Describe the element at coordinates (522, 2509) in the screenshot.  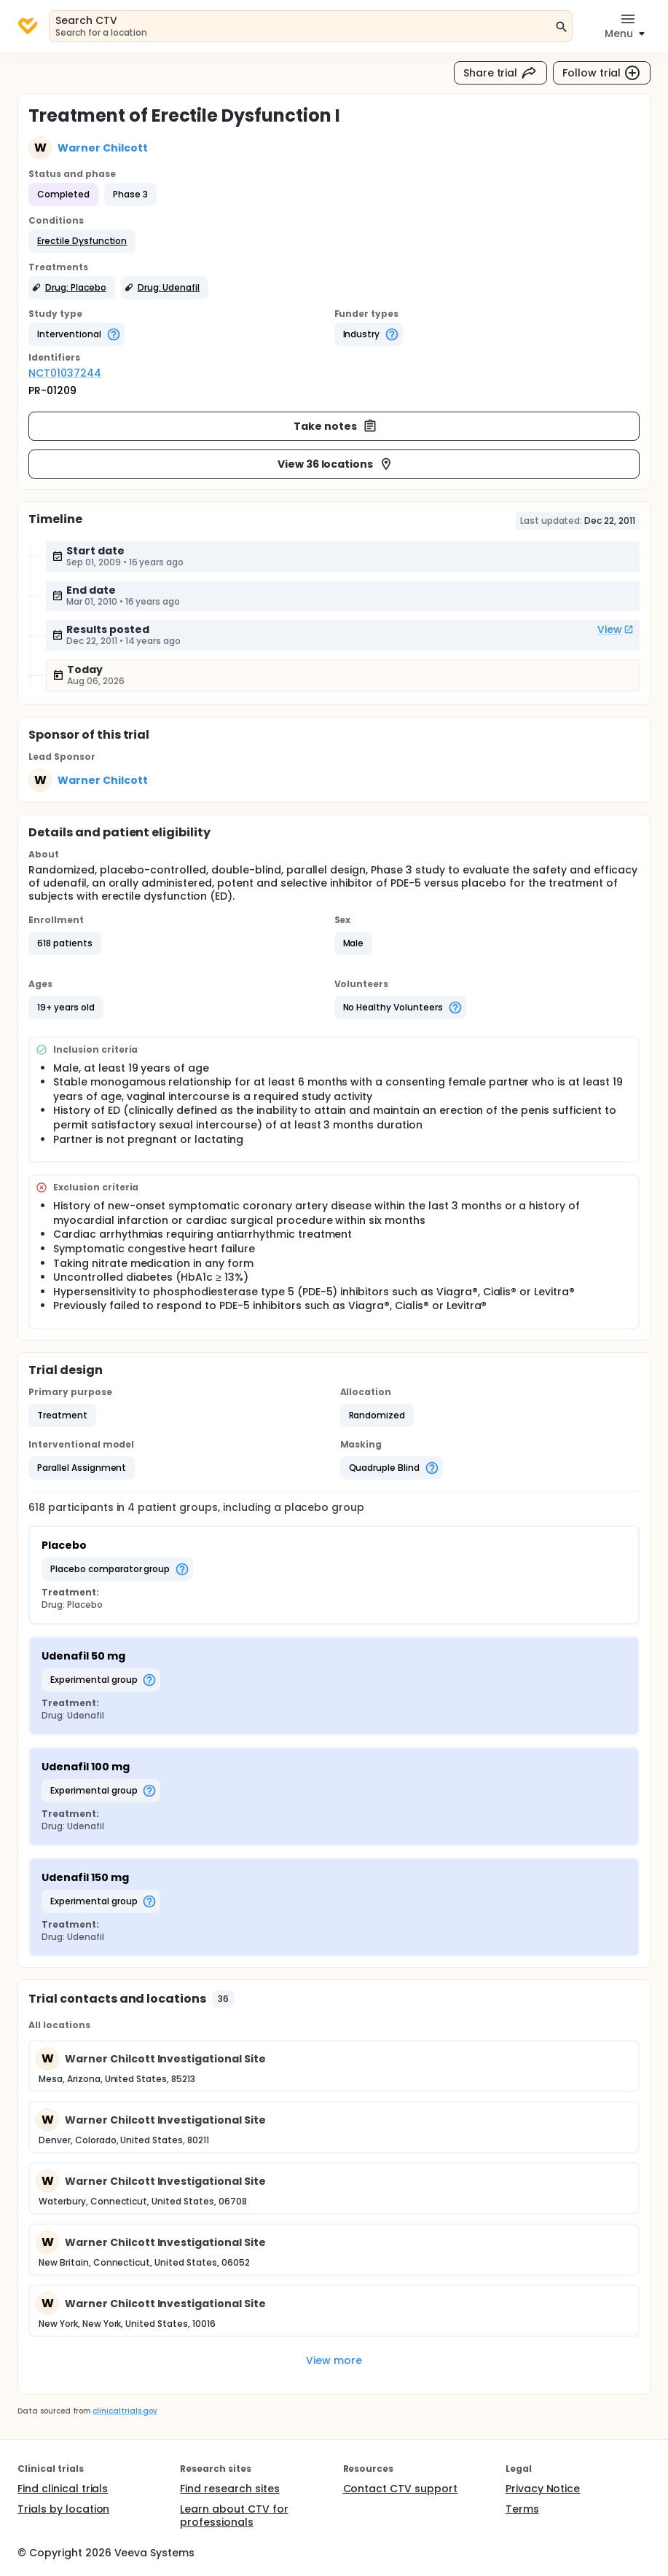
I see `Terms` at that location.